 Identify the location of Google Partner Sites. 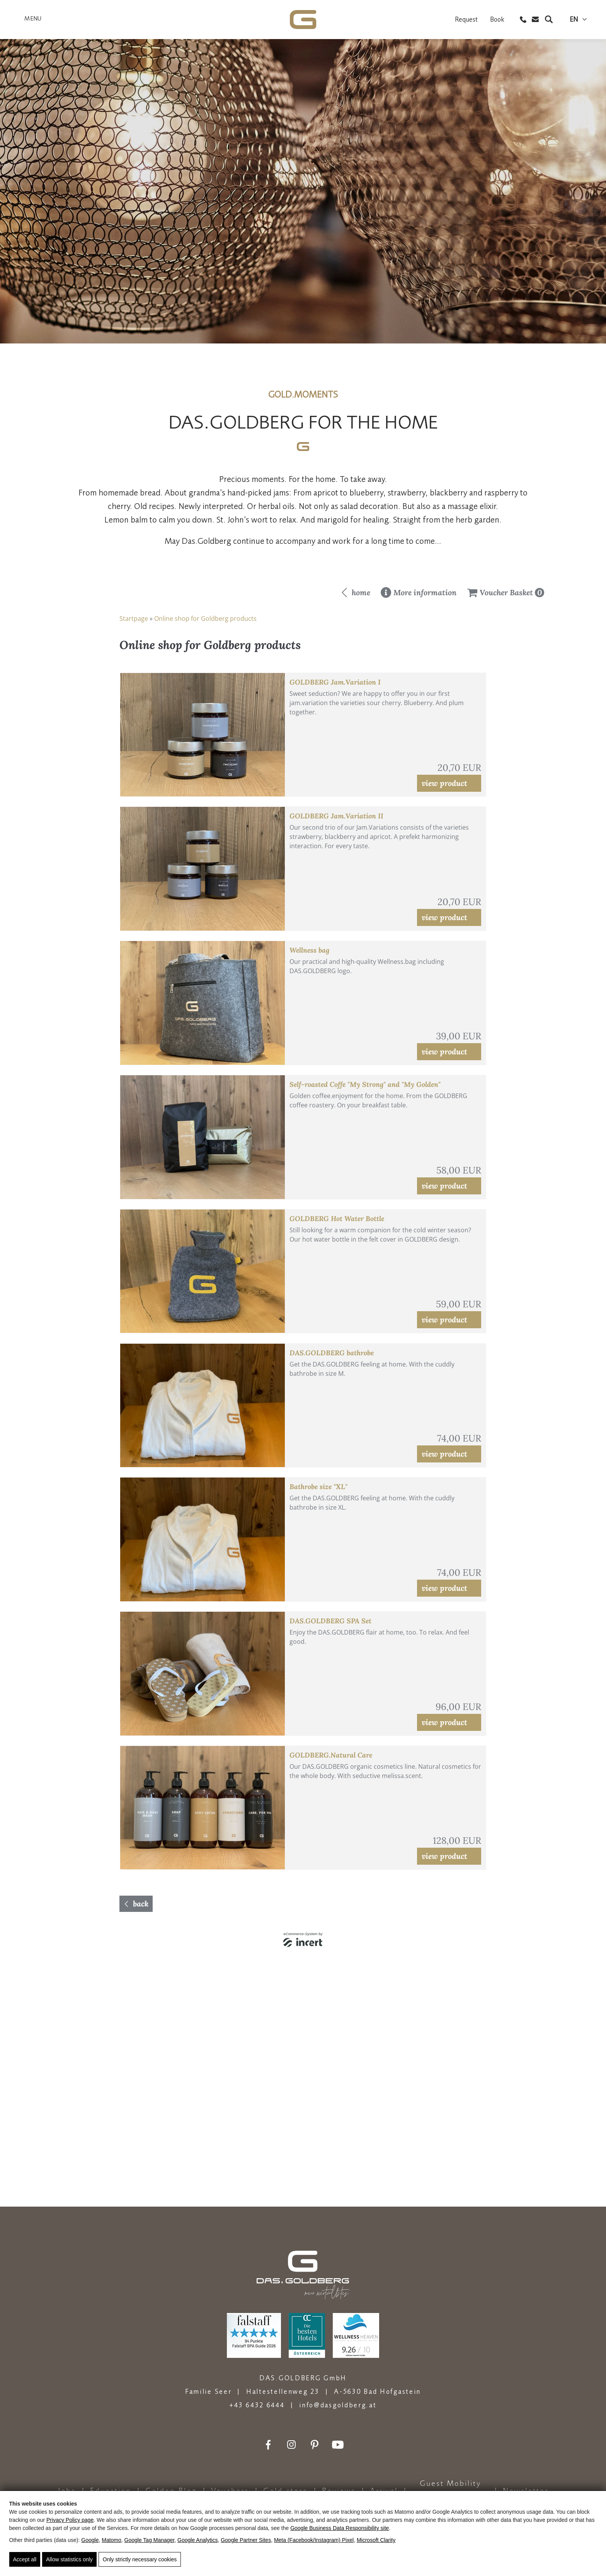
(246, 2540).